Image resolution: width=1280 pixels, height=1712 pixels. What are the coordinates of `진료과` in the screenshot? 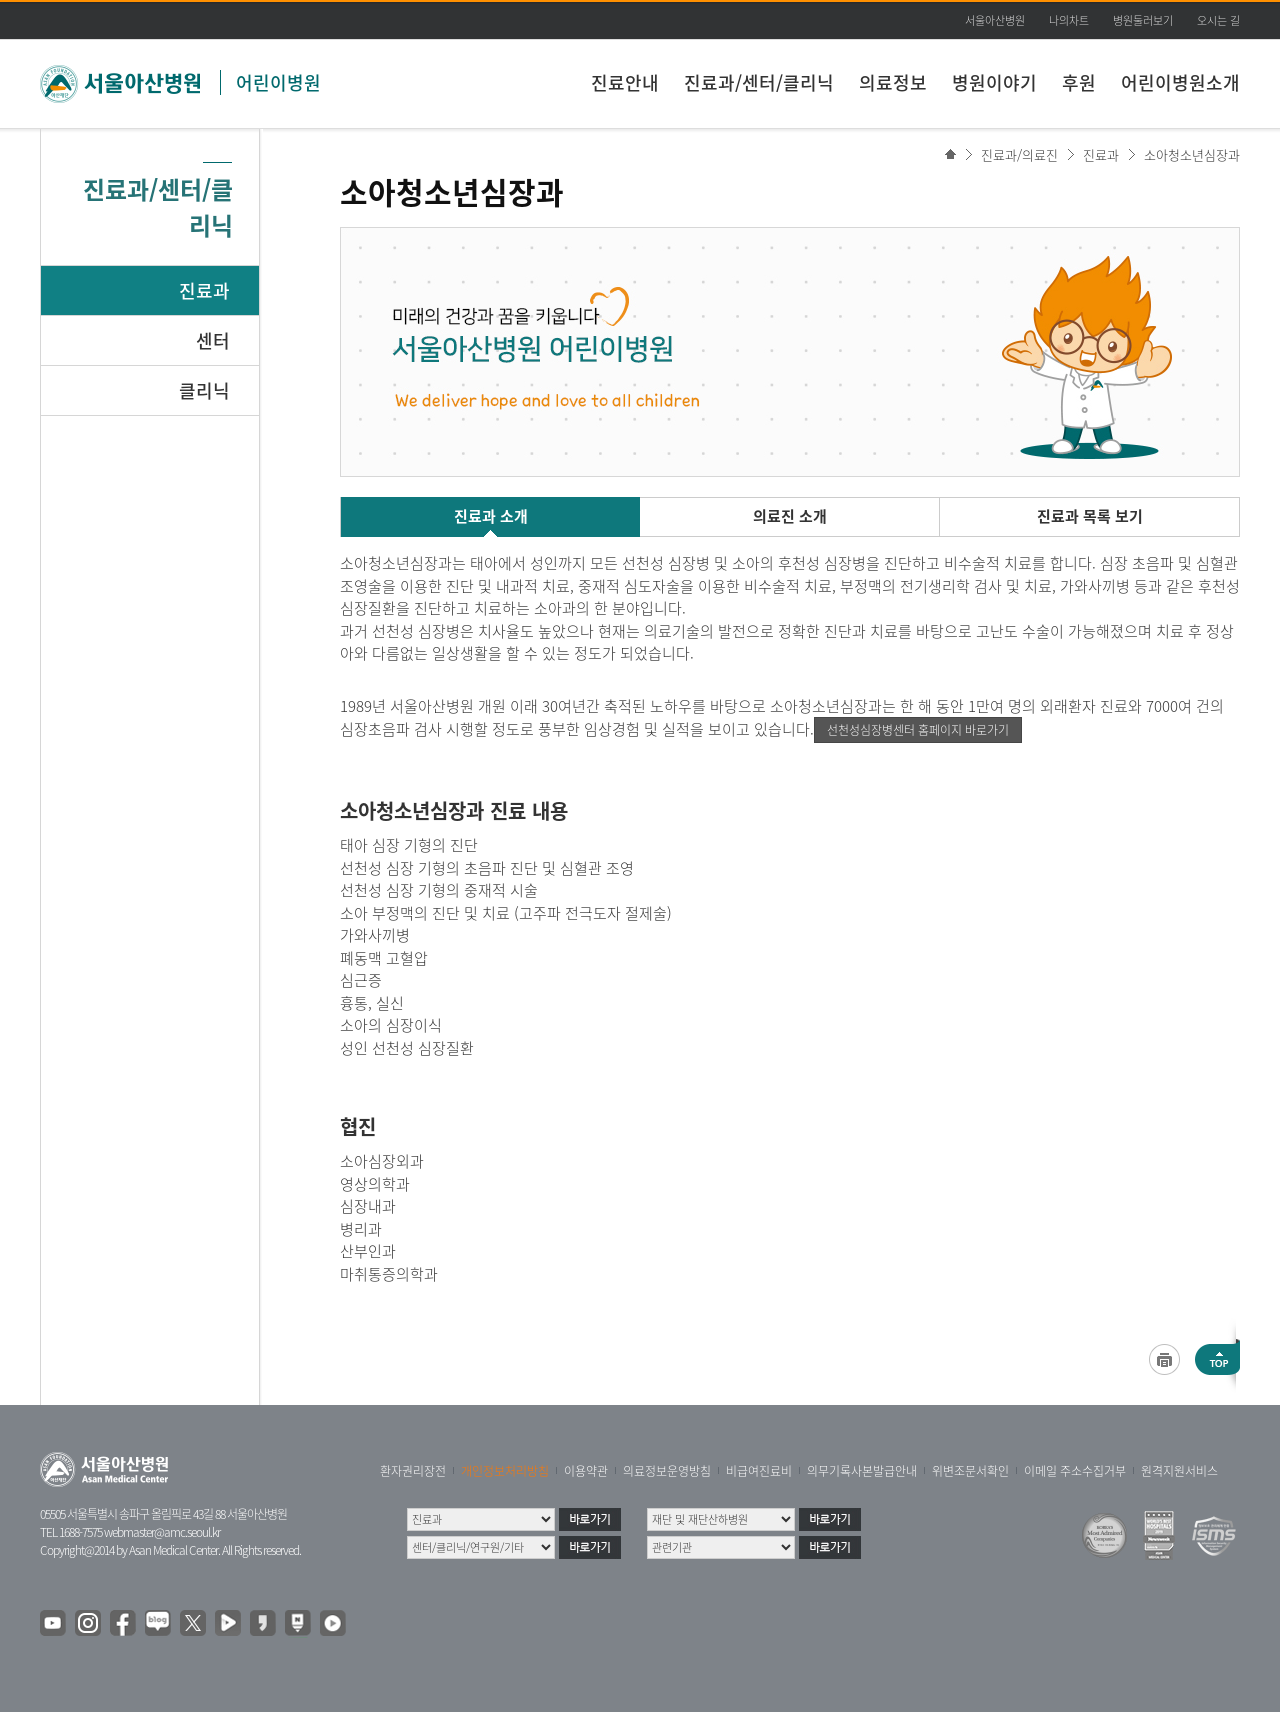 It's located at (204, 290).